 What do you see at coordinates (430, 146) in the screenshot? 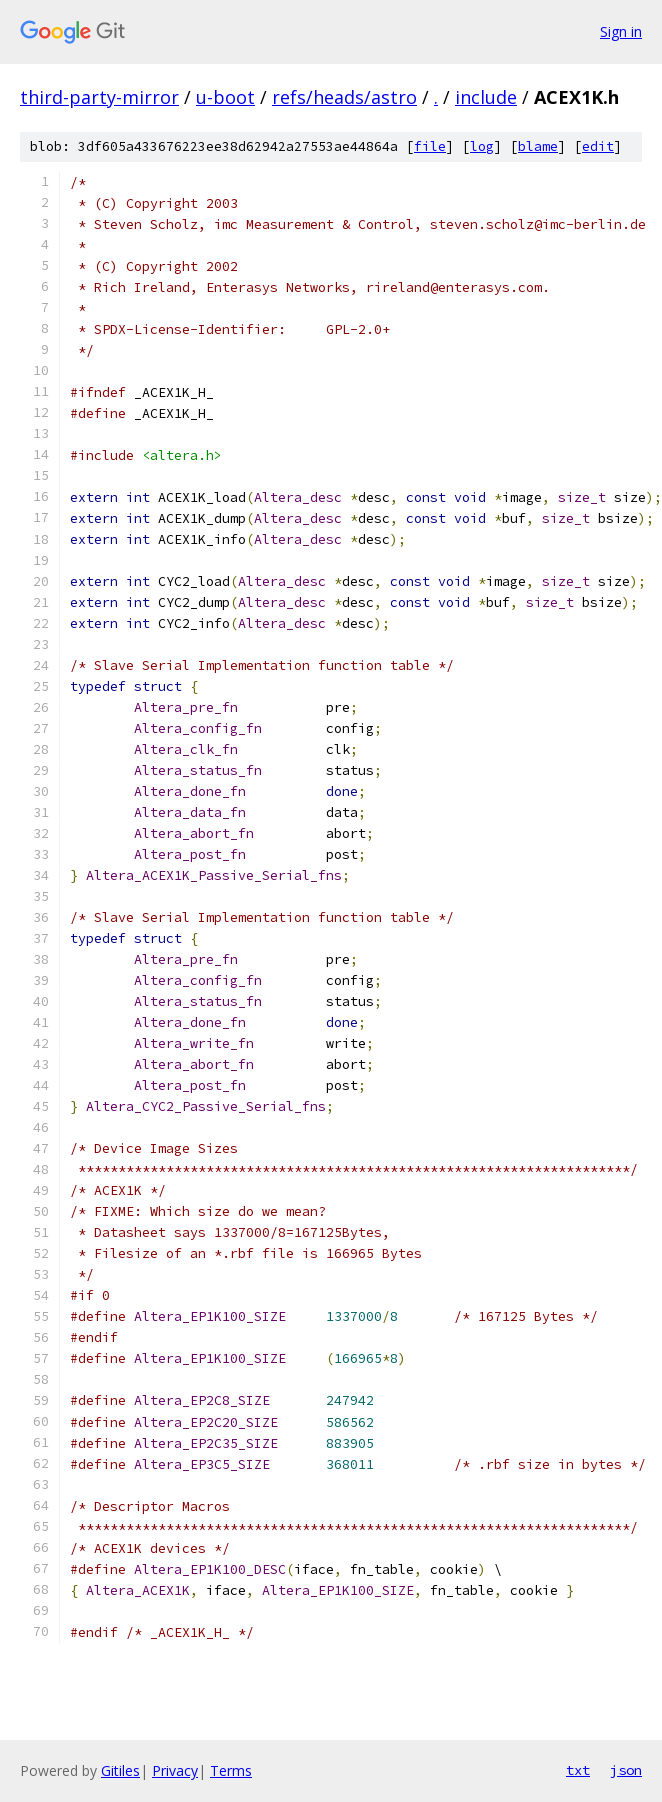
I see `file` at bounding box center [430, 146].